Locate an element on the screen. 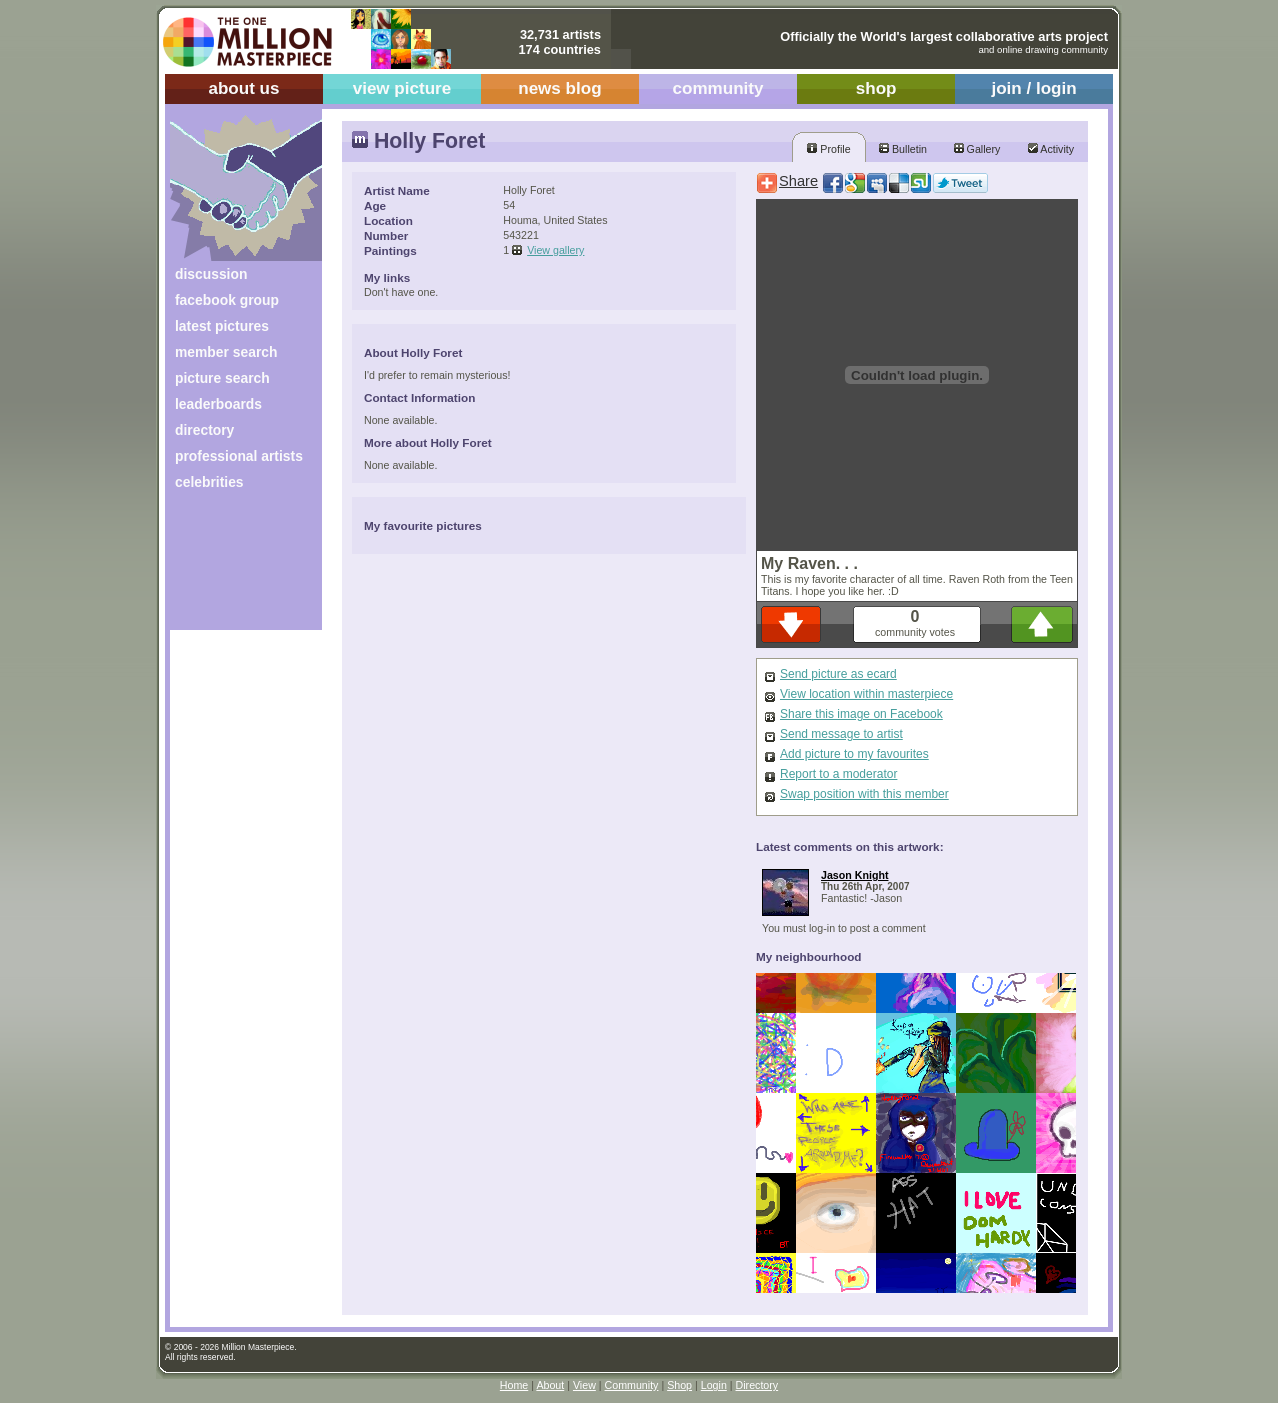  Community is located at coordinates (632, 1385).